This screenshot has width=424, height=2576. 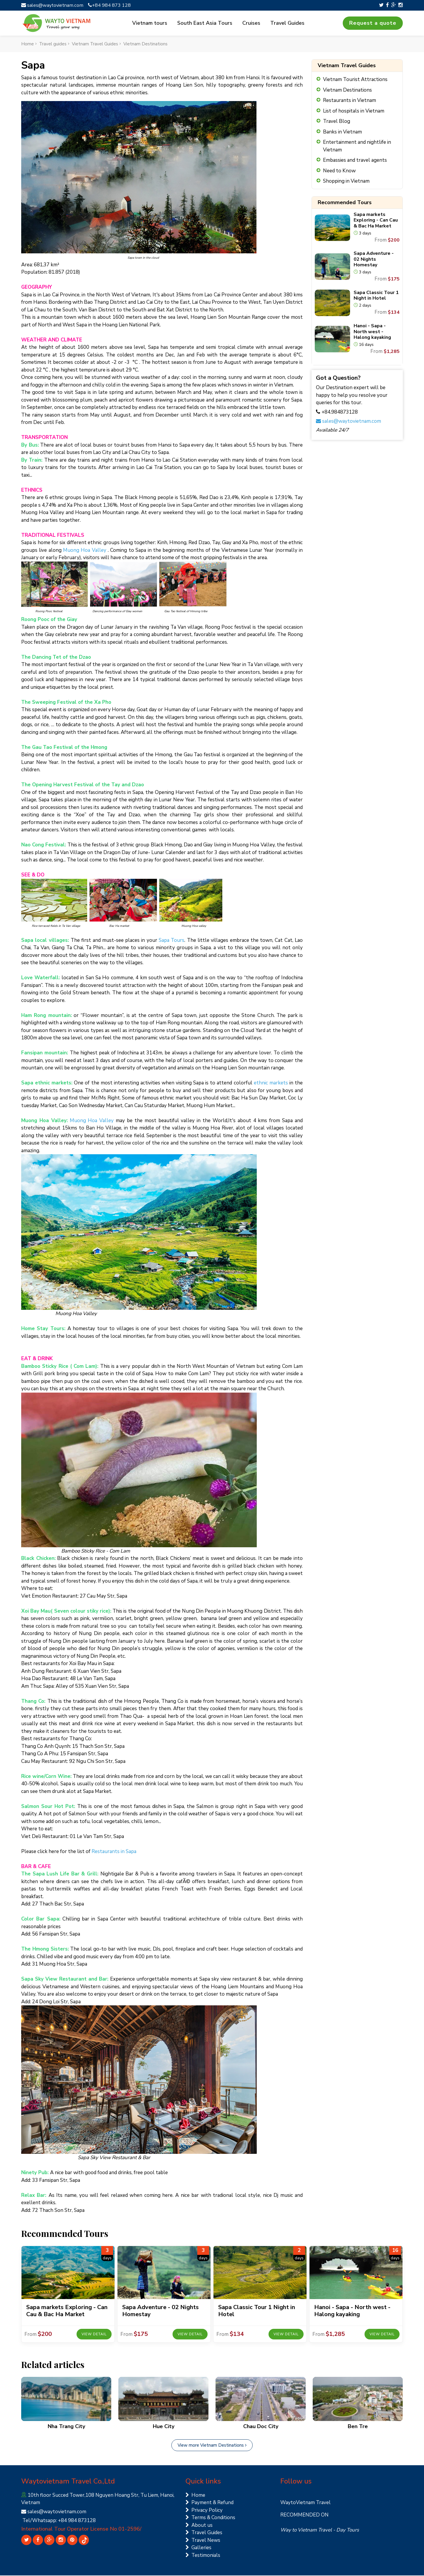 I want to click on Hanoi - Sapa - North west - Halong kayaking, so click(x=372, y=332).